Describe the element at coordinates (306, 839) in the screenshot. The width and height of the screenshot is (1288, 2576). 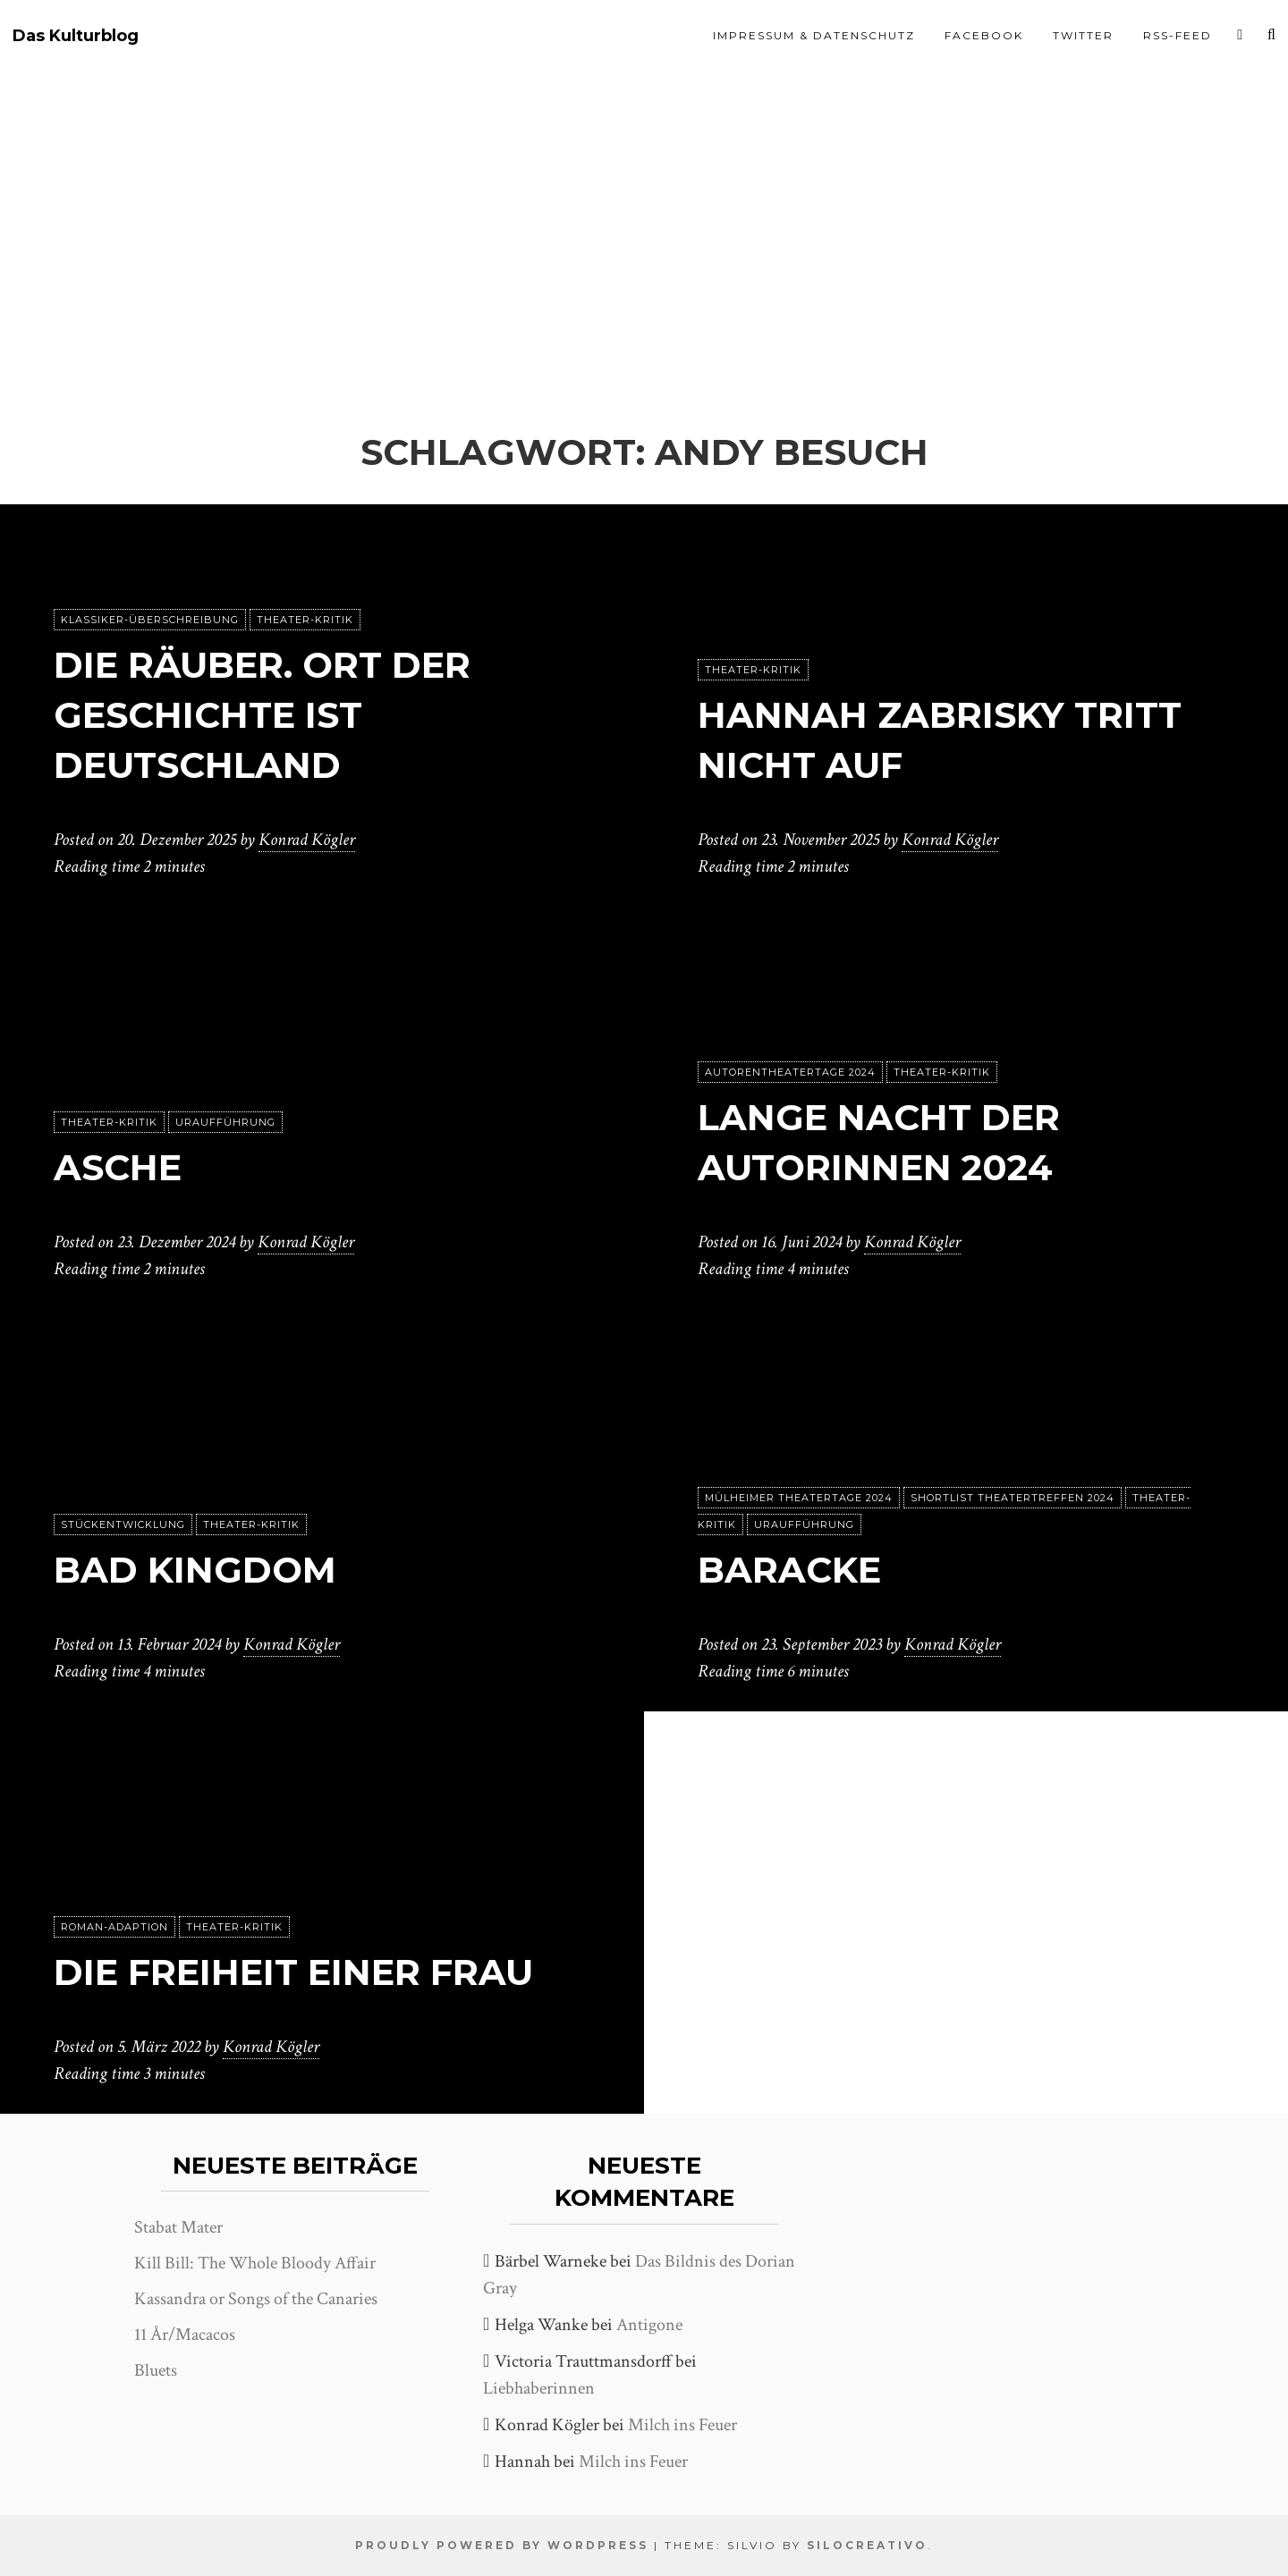
I see `Konrad Kögler` at that location.